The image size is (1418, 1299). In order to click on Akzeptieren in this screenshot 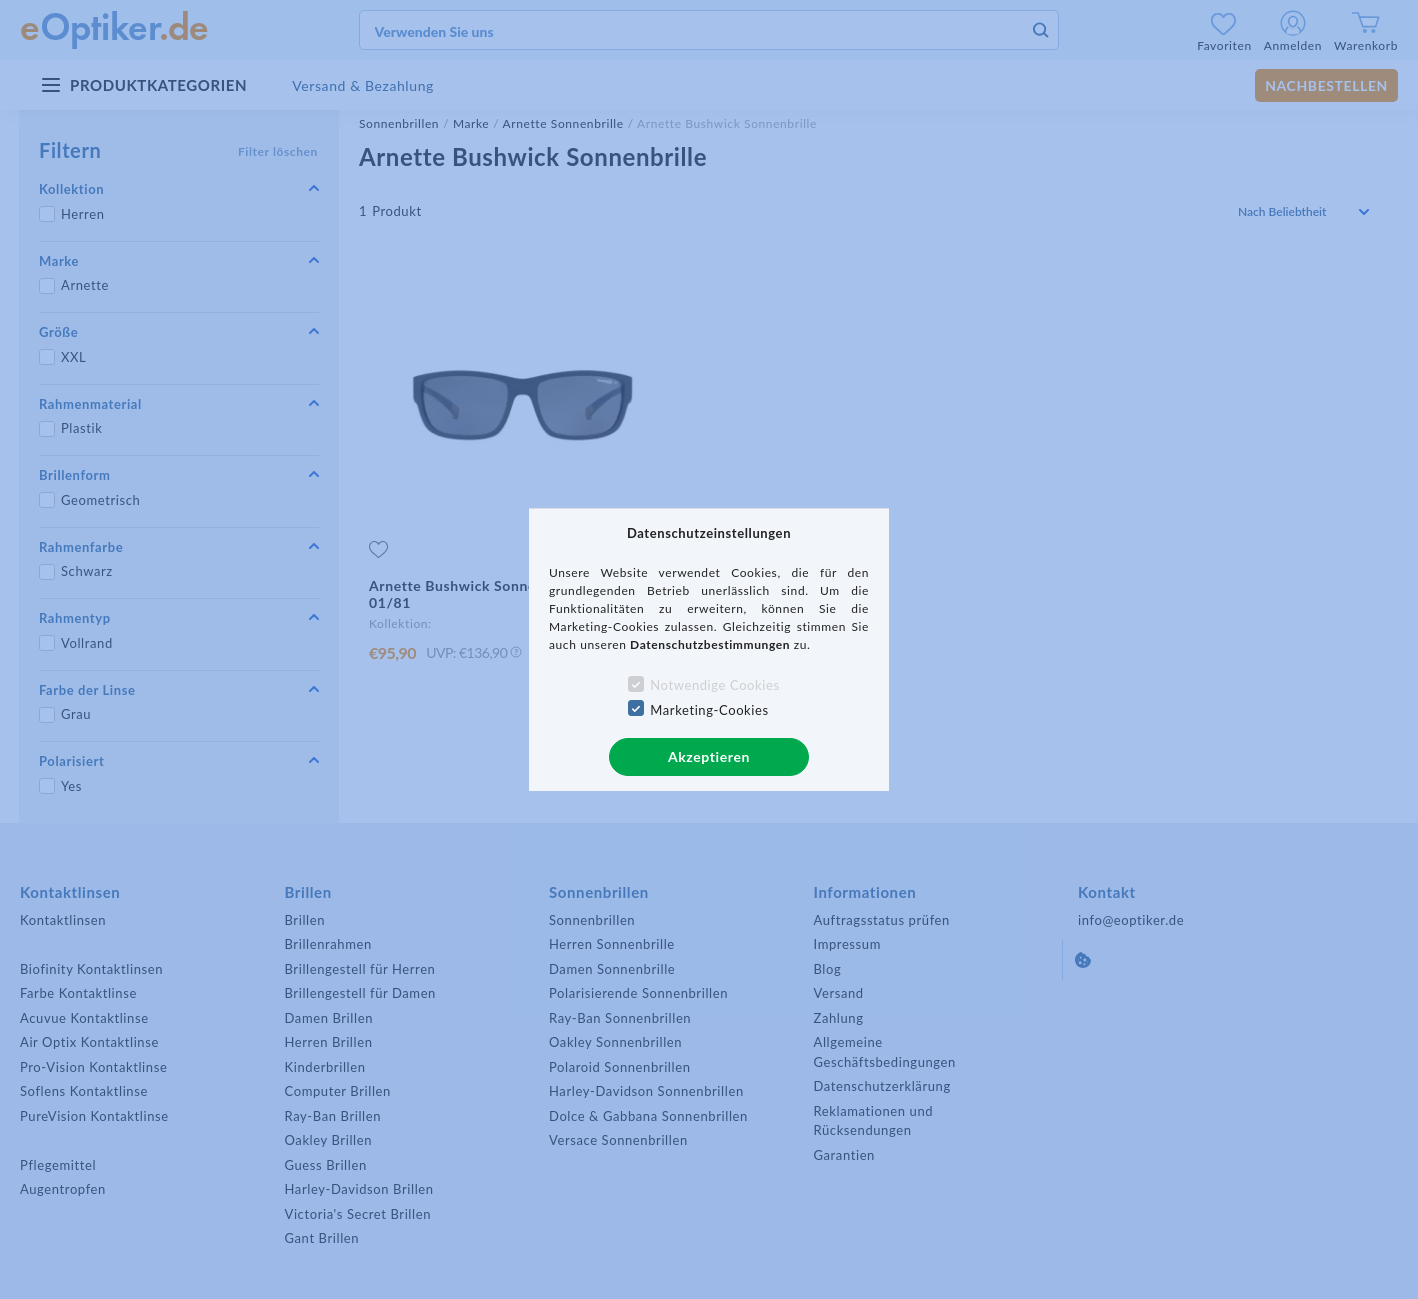, I will do `click(709, 756)`.